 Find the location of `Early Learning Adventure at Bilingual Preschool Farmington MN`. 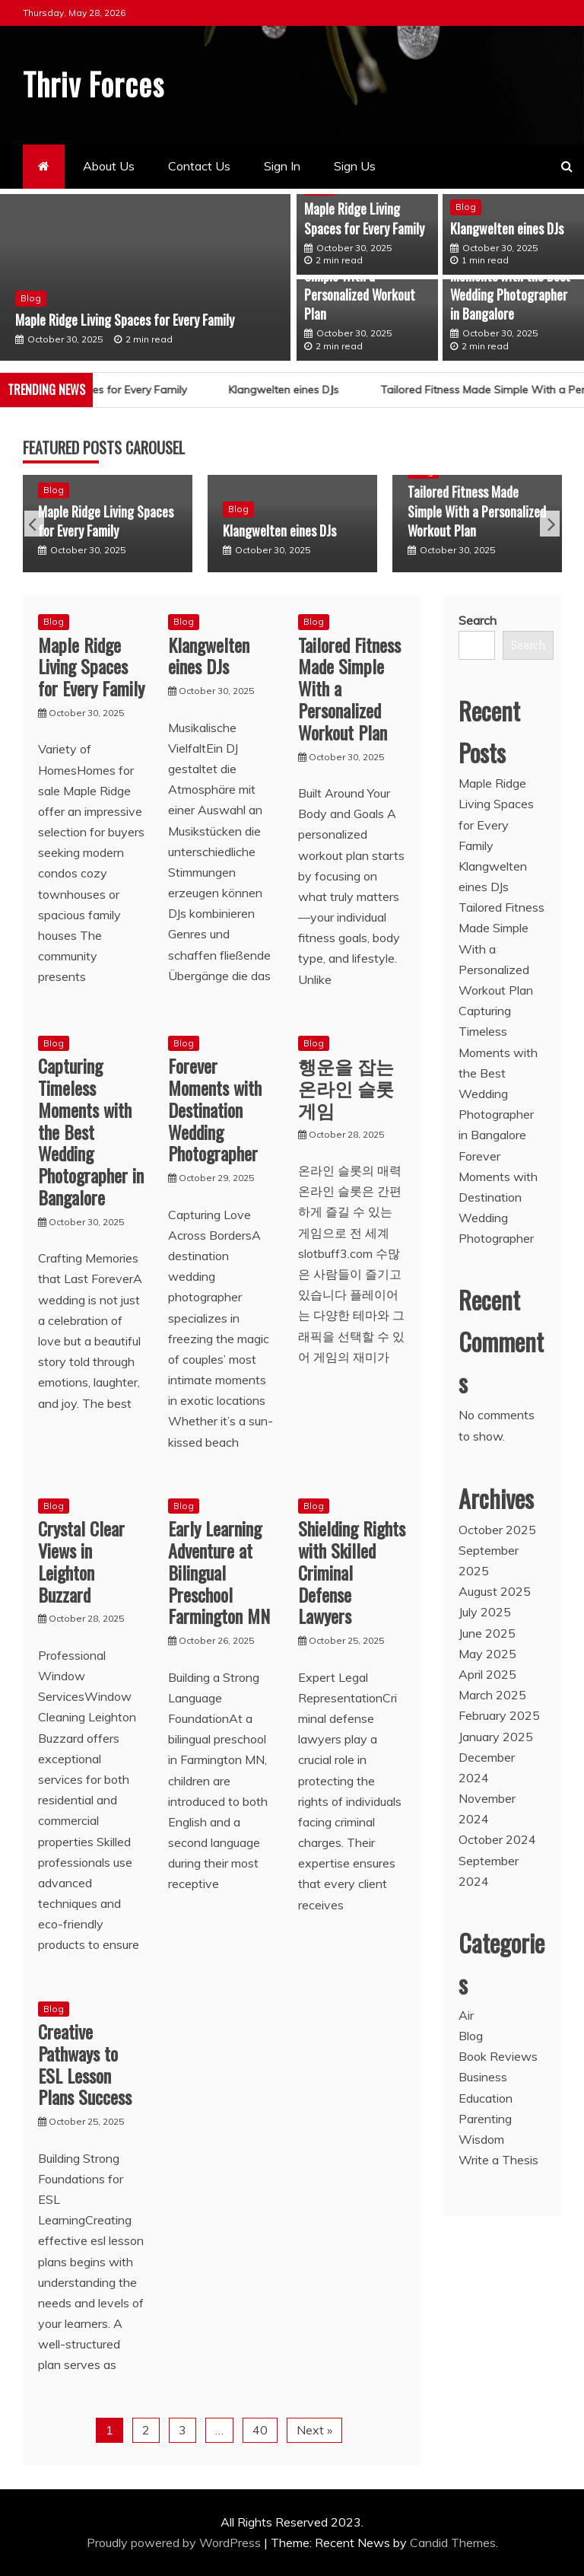

Early Learning Adventure at Bilingual Preschool Farmington MN is located at coordinates (219, 1571).